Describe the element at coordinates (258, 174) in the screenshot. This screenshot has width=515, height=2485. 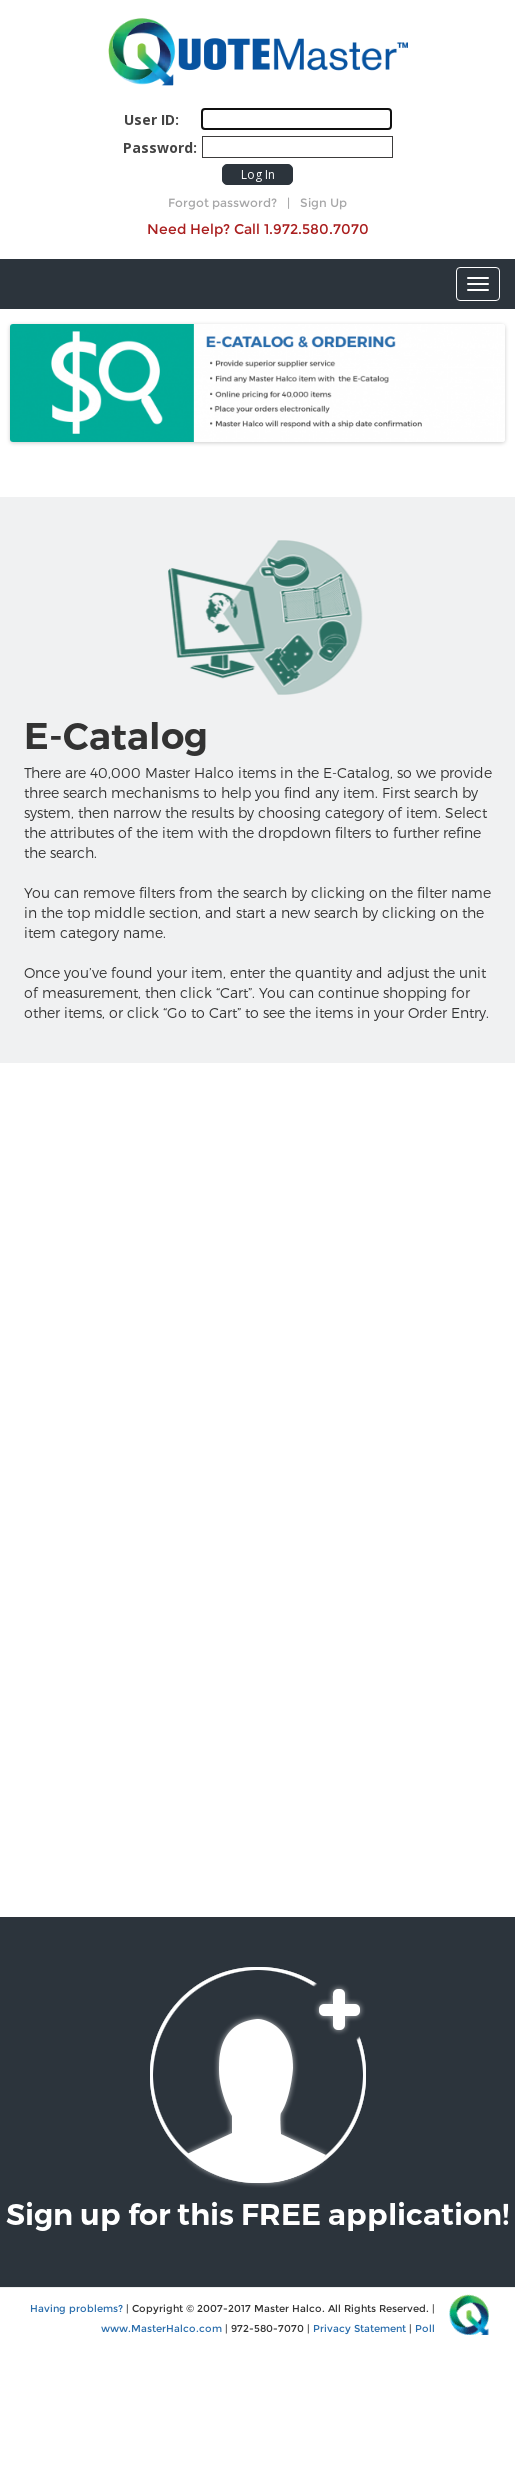
I see `Log In` at that location.